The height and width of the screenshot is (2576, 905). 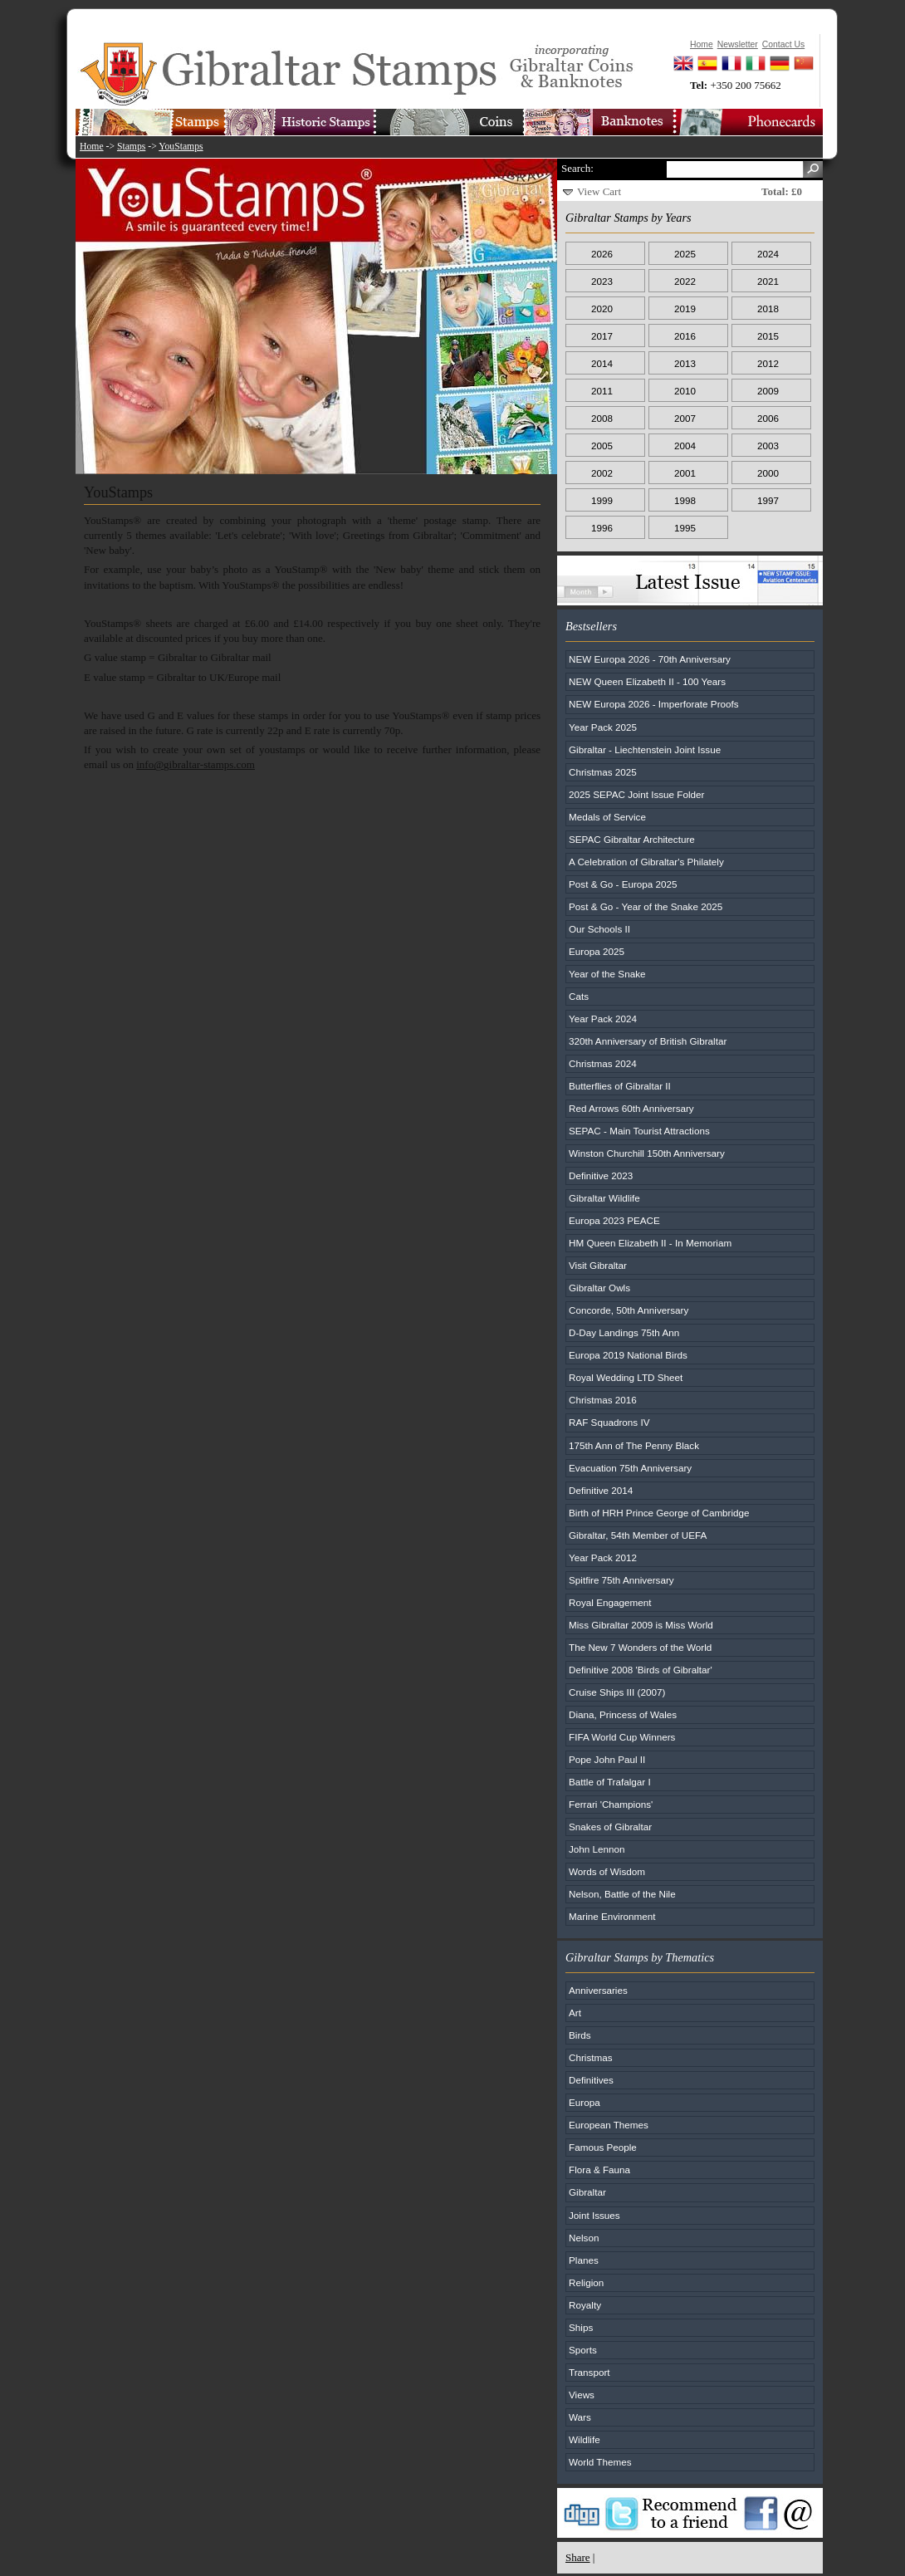 What do you see at coordinates (604, 1198) in the screenshot?
I see `Gibraltar Wildlife` at bounding box center [604, 1198].